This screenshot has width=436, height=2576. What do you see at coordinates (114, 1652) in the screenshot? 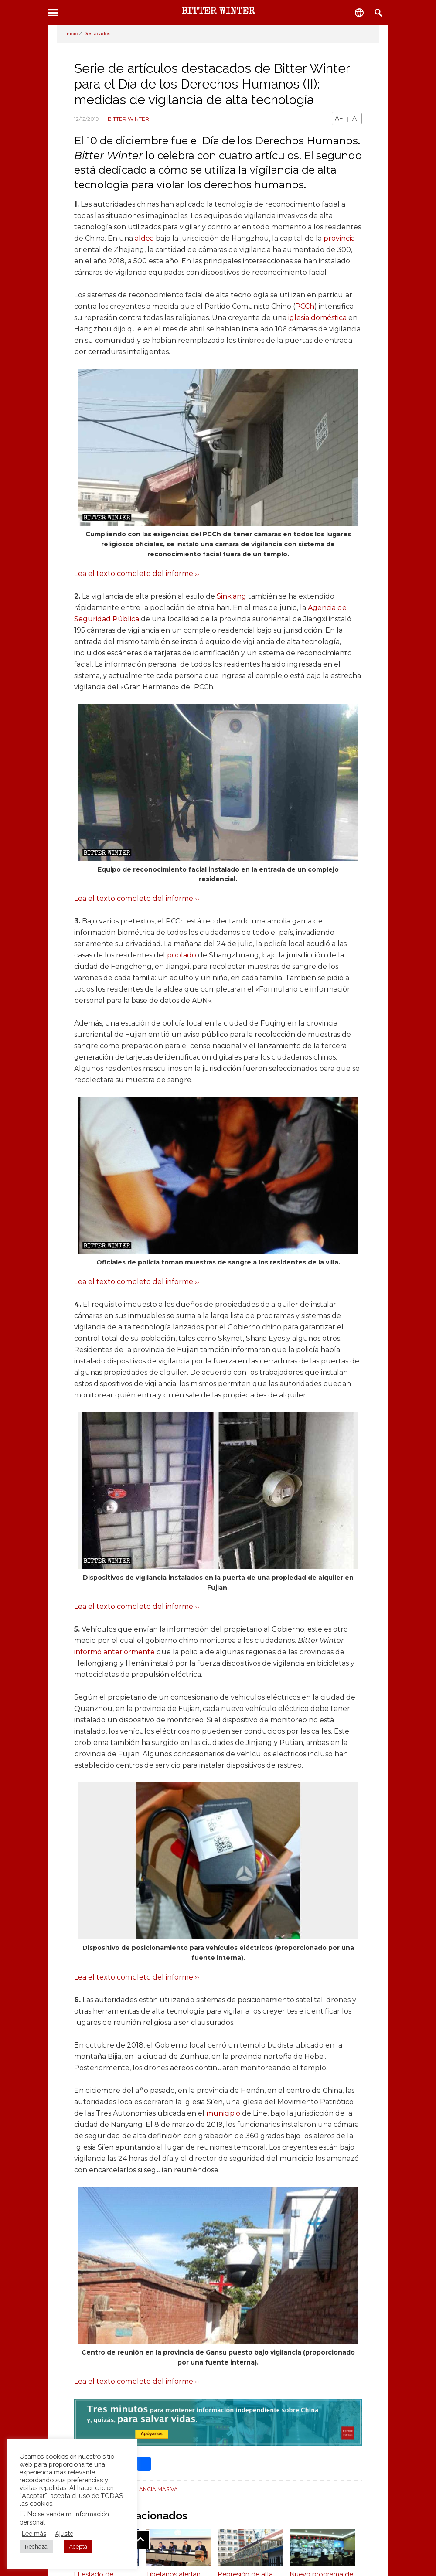
I see `informó anteriormente` at bounding box center [114, 1652].